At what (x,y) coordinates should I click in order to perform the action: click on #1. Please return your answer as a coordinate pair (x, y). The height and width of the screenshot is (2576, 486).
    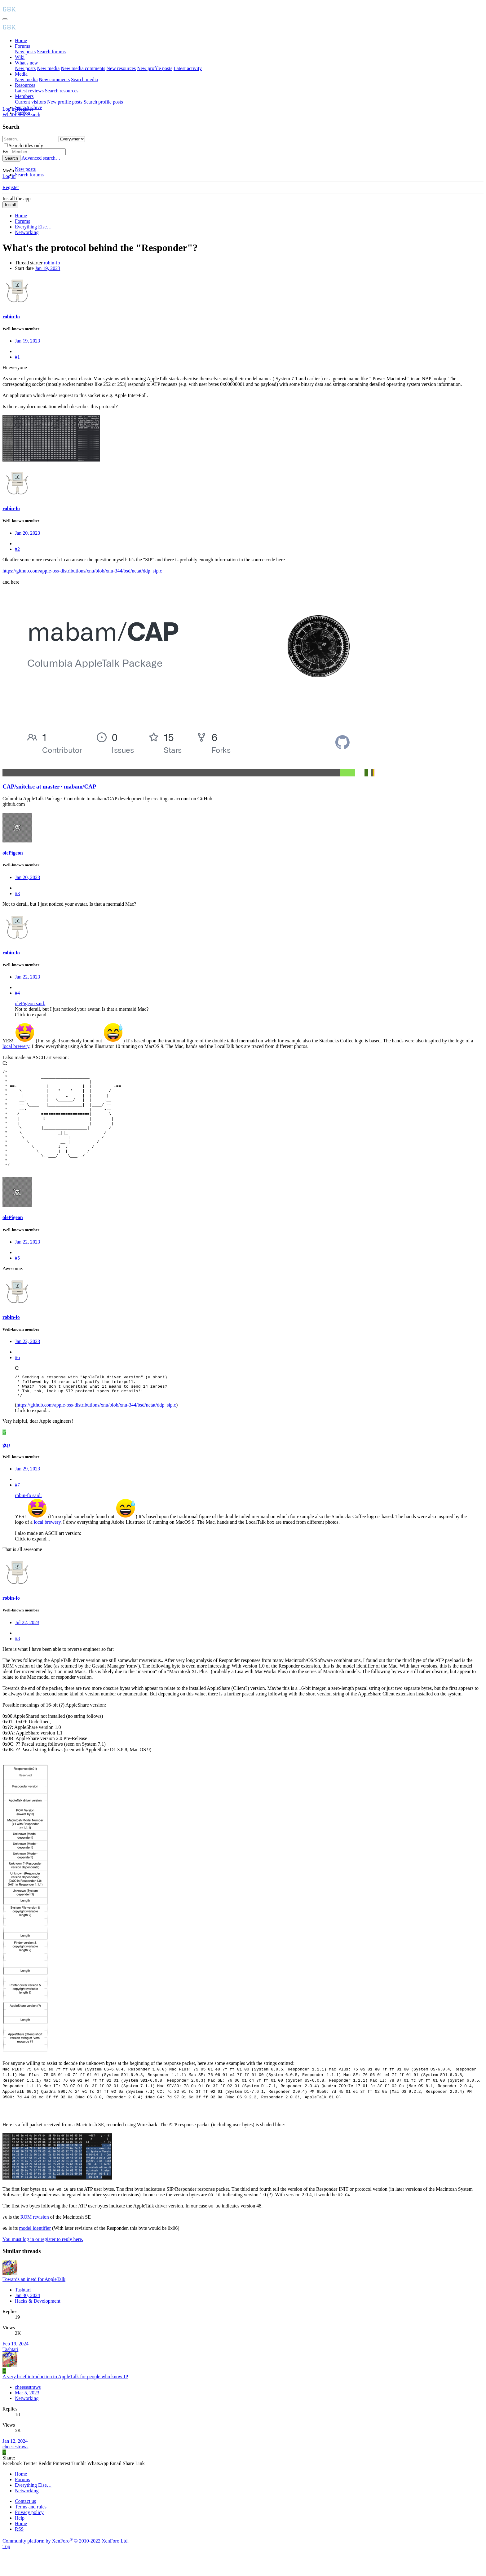
    Looking at the image, I should click on (17, 357).